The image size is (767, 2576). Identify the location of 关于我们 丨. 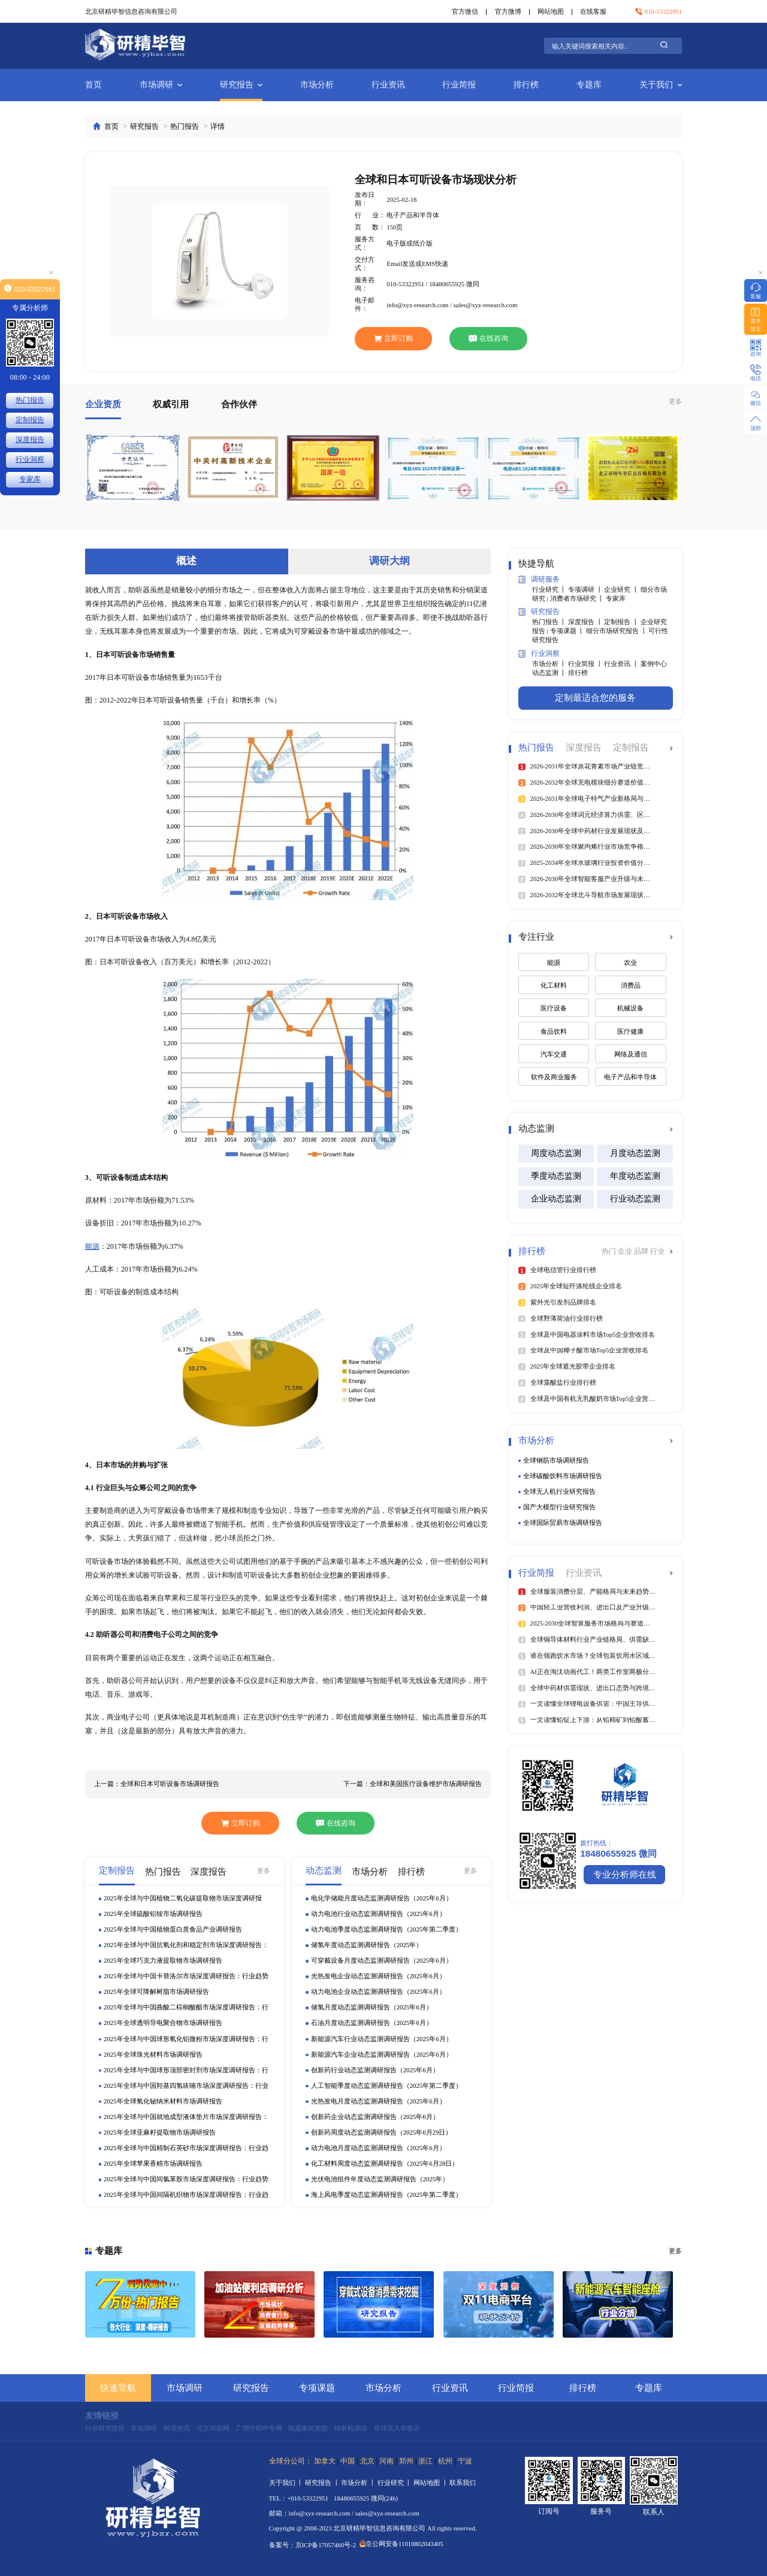
(287, 2482).